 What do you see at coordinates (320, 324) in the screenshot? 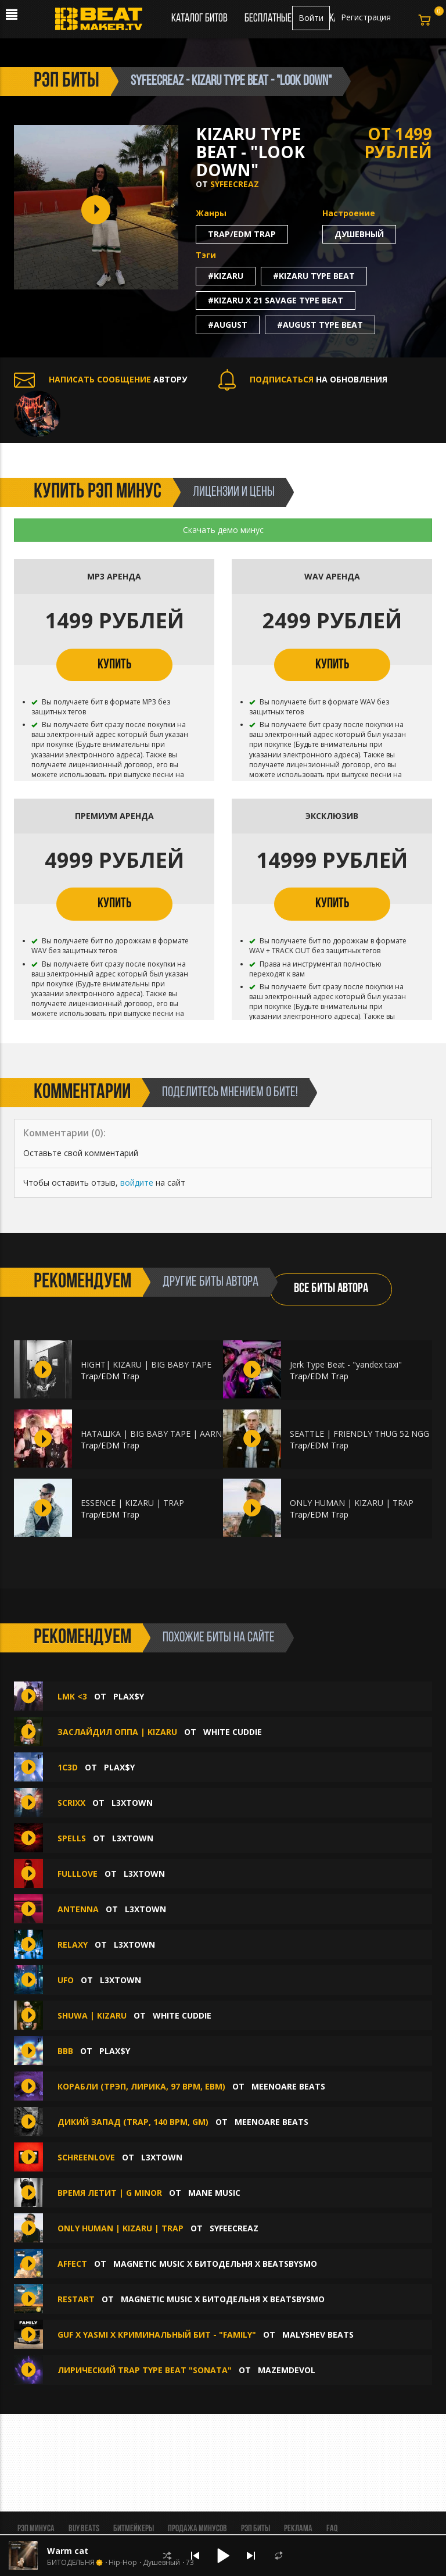
I see `#august type beat` at bounding box center [320, 324].